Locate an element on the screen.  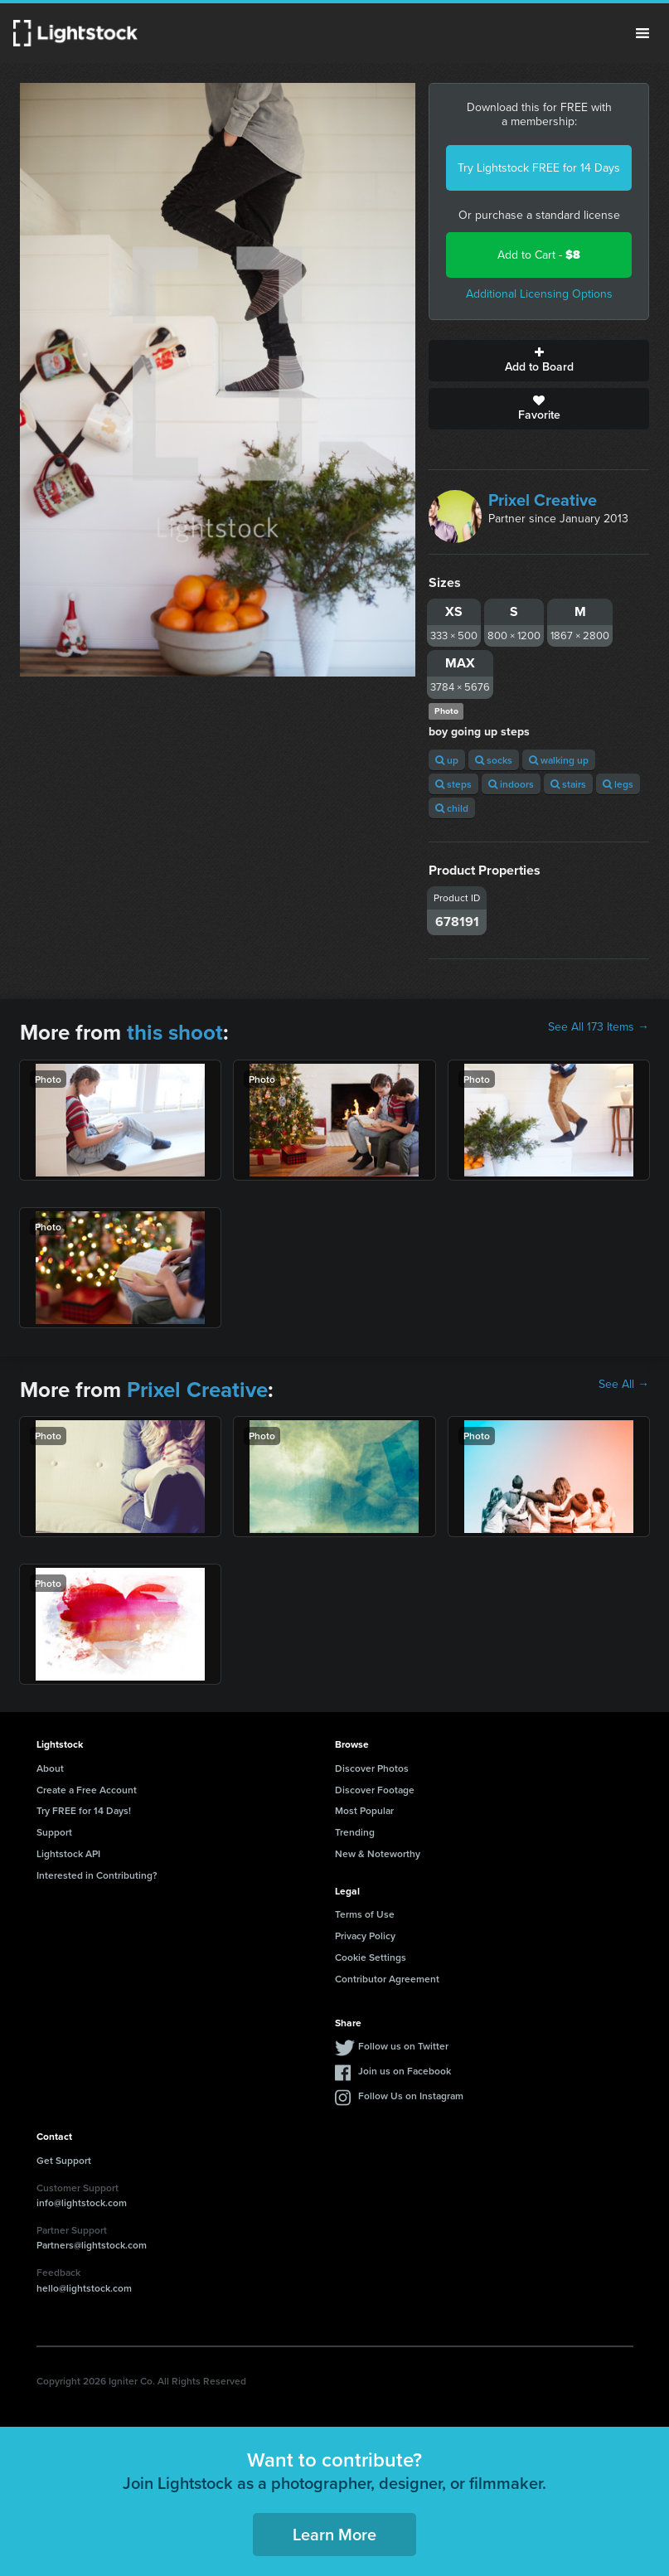
See All 173 Items → is located at coordinates (598, 1027).